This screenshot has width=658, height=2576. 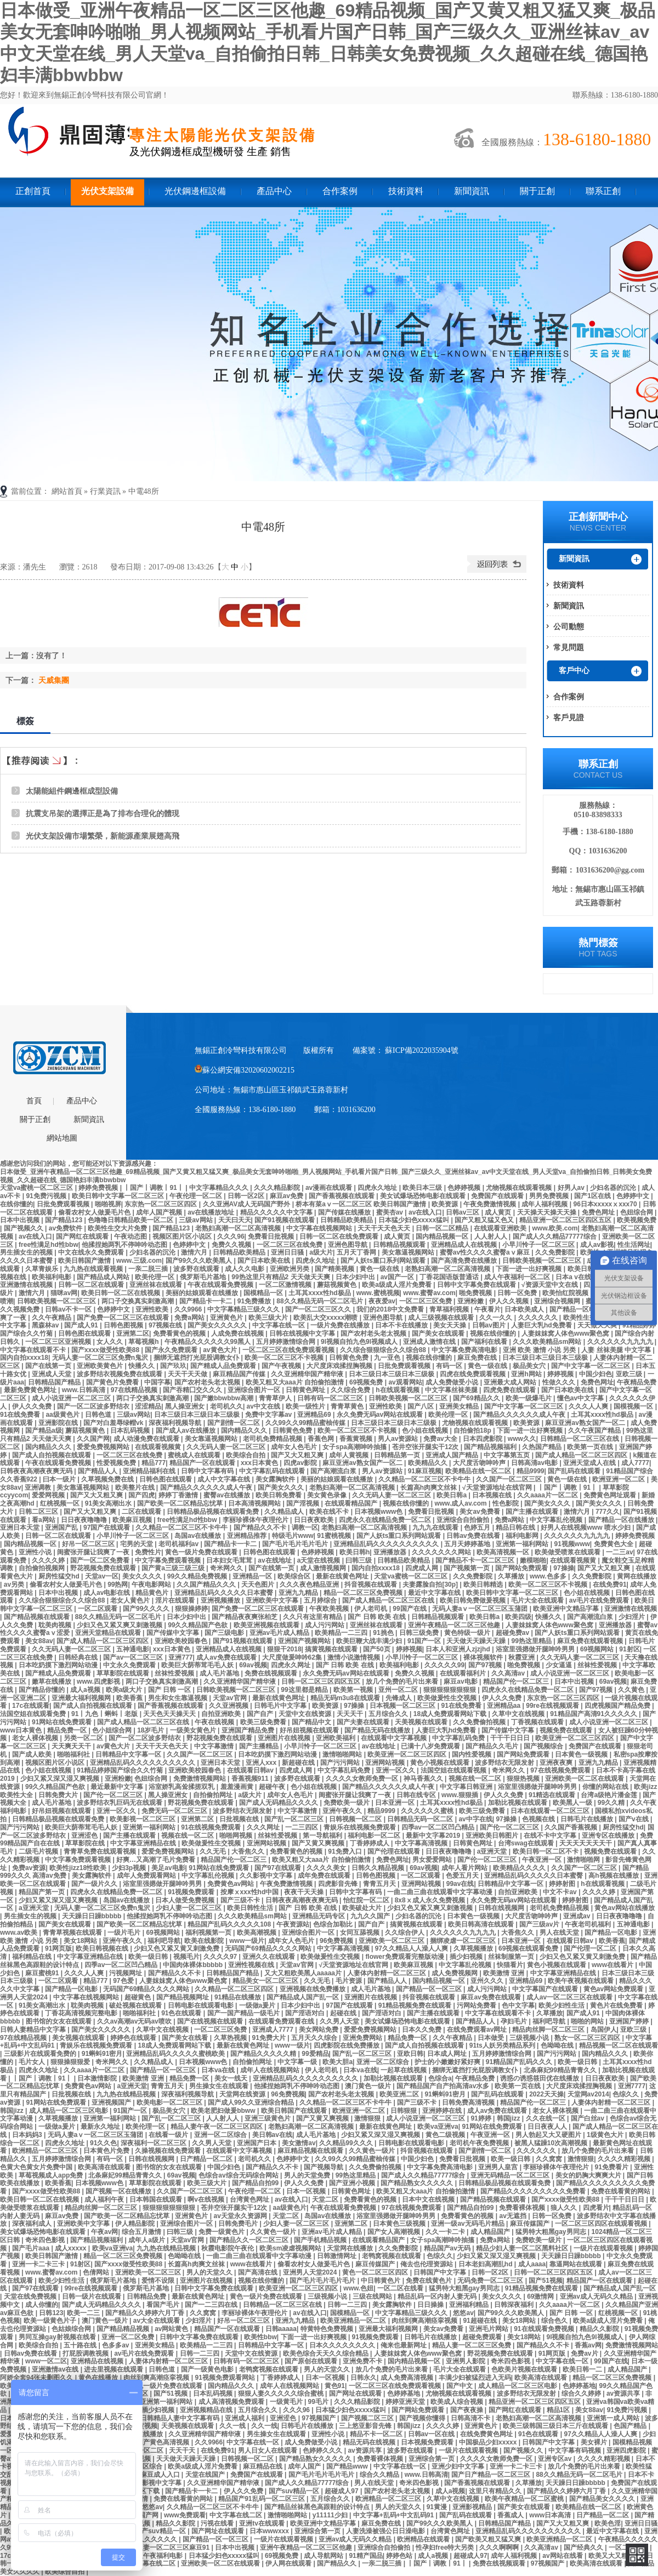 What do you see at coordinates (306, 2191) in the screenshot?
I see `日本一区视频` at bounding box center [306, 2191].